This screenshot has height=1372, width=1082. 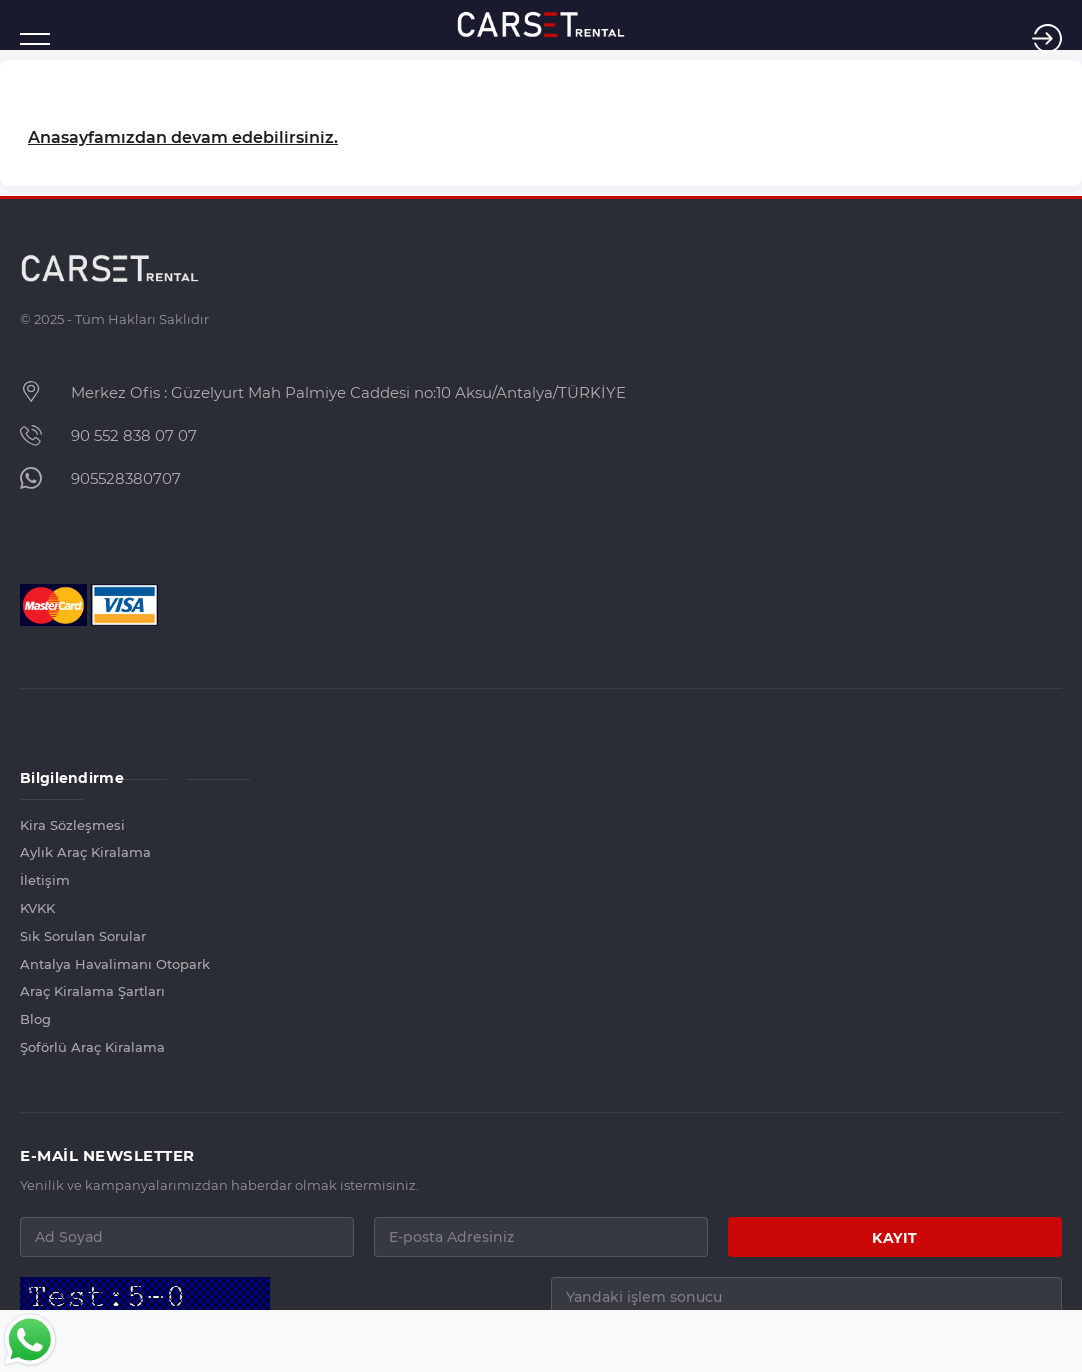 I want to click on Antalya Havalimanı Otopark, so click(x=51, y=964).